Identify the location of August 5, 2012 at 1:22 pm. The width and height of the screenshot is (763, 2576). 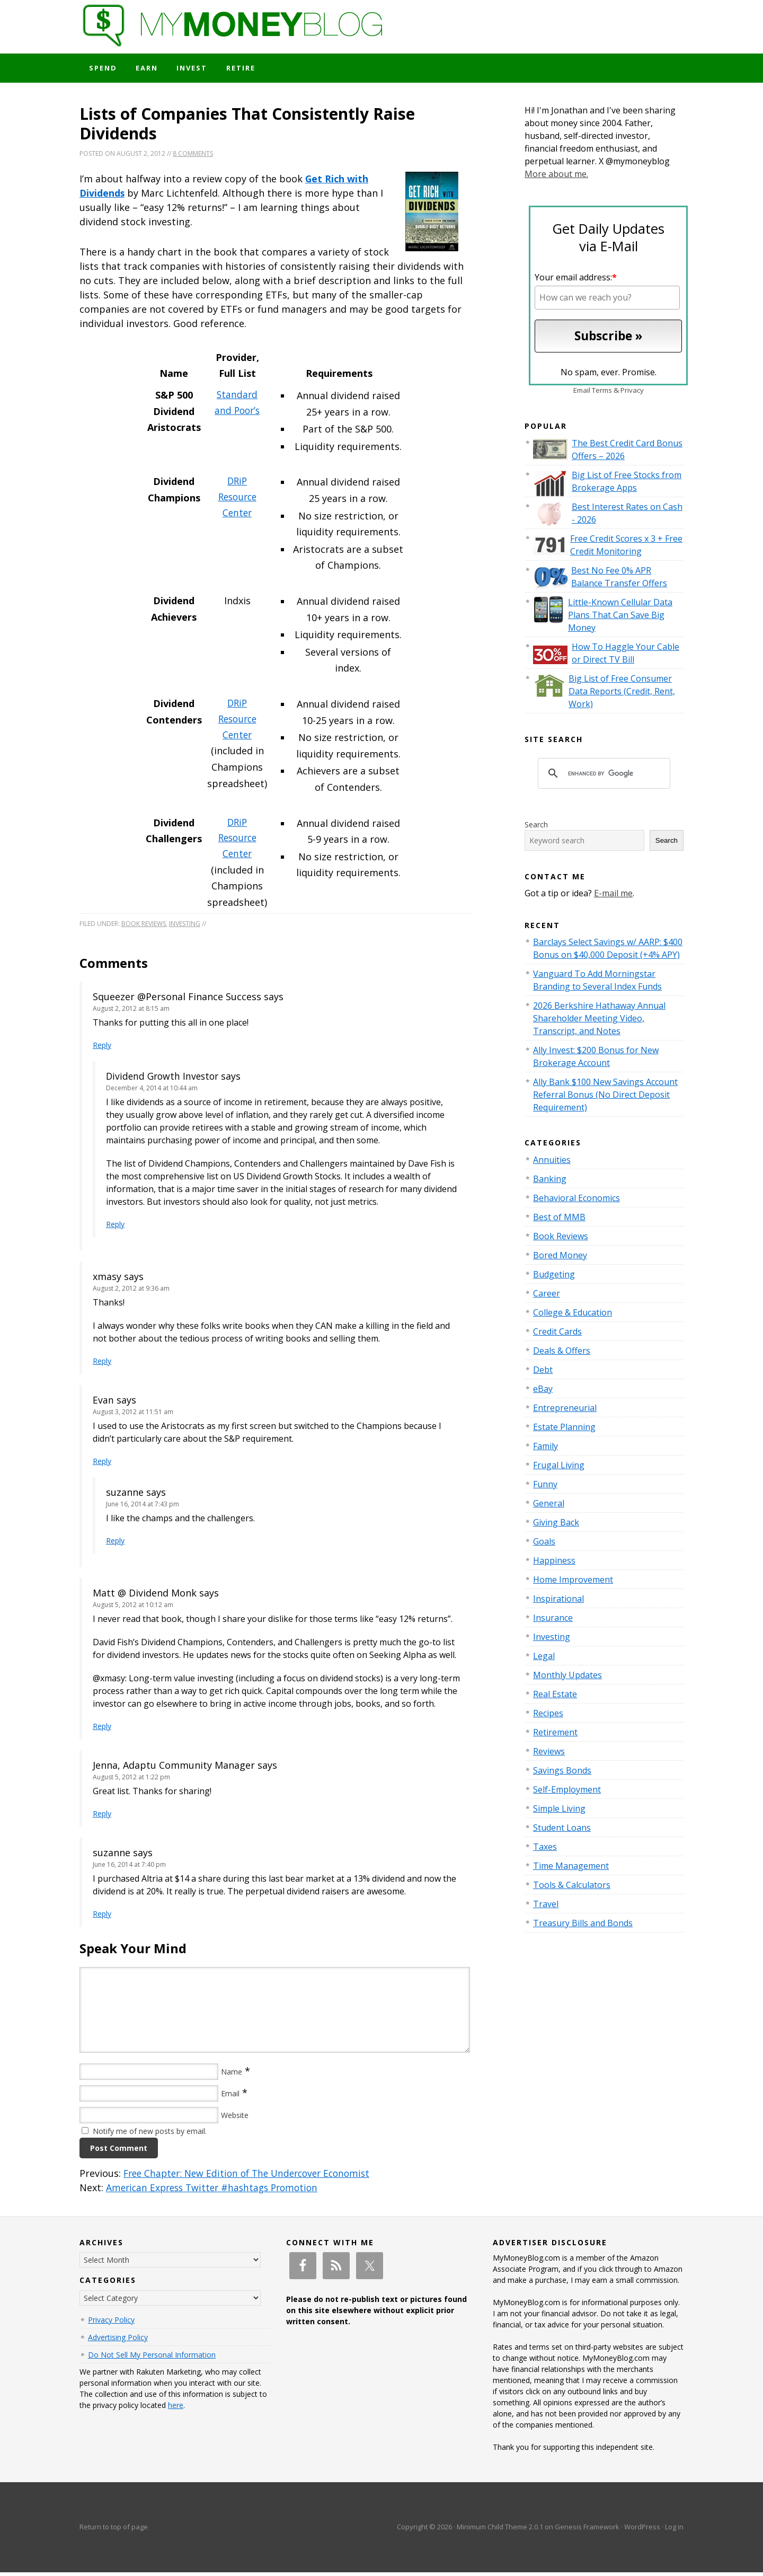
(131, 1780).